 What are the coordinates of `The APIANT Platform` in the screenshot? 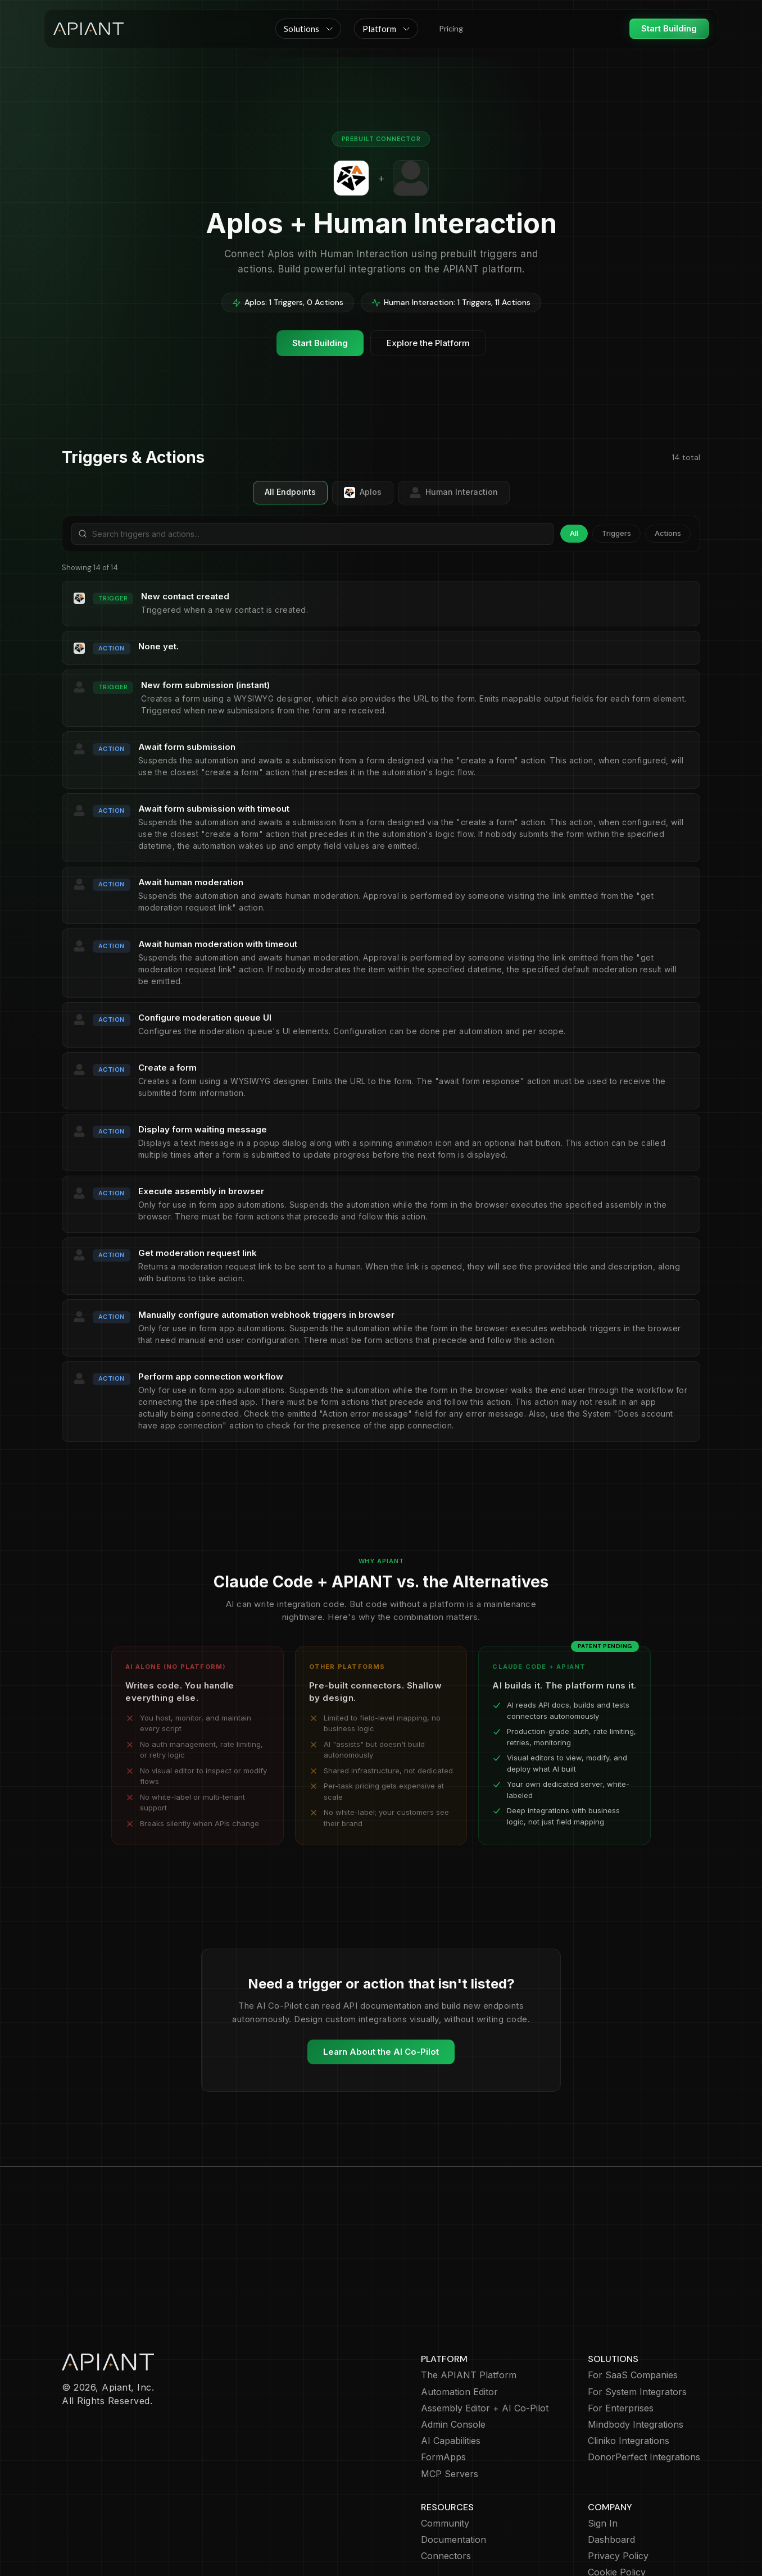 It's located at (468, 2310).